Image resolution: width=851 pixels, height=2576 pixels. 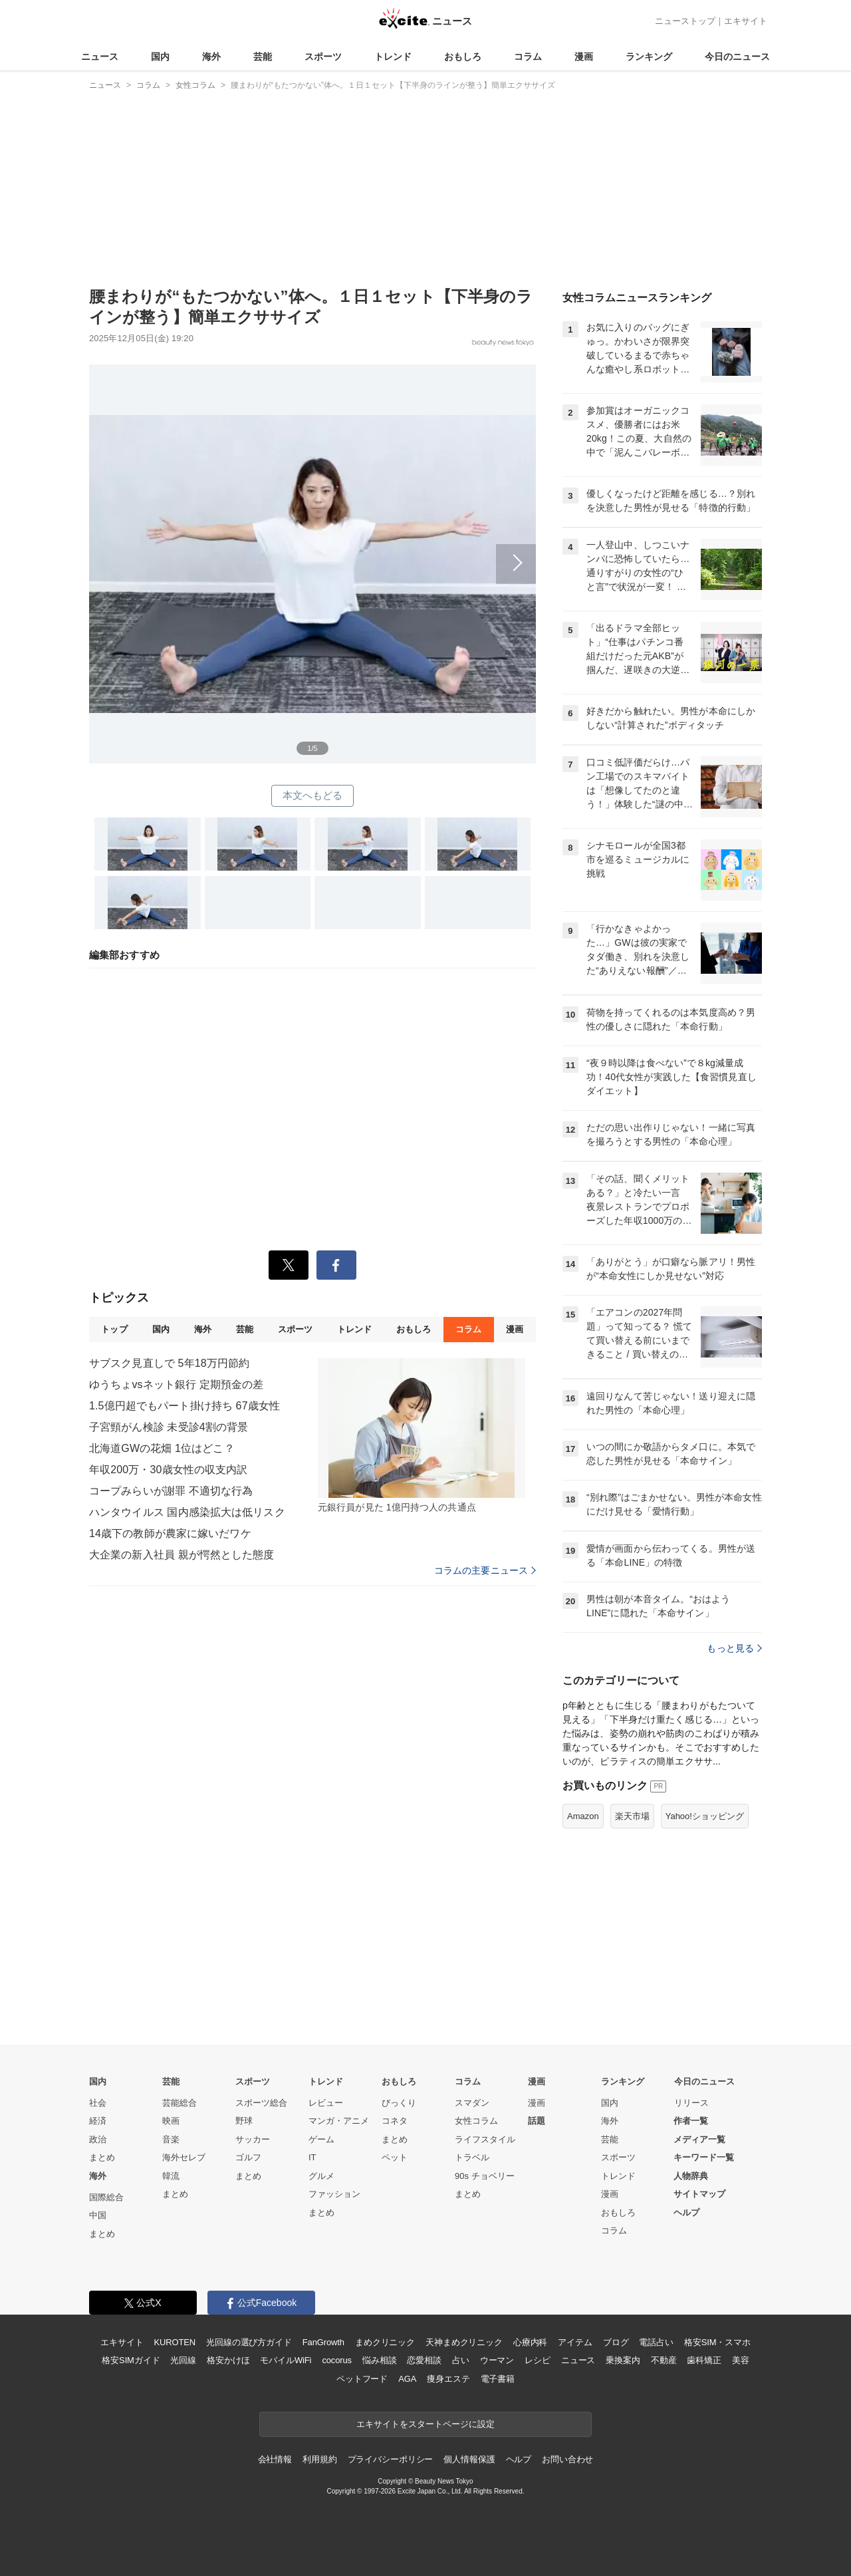 I want to click on ファッション, so click(x=334, y=2194).